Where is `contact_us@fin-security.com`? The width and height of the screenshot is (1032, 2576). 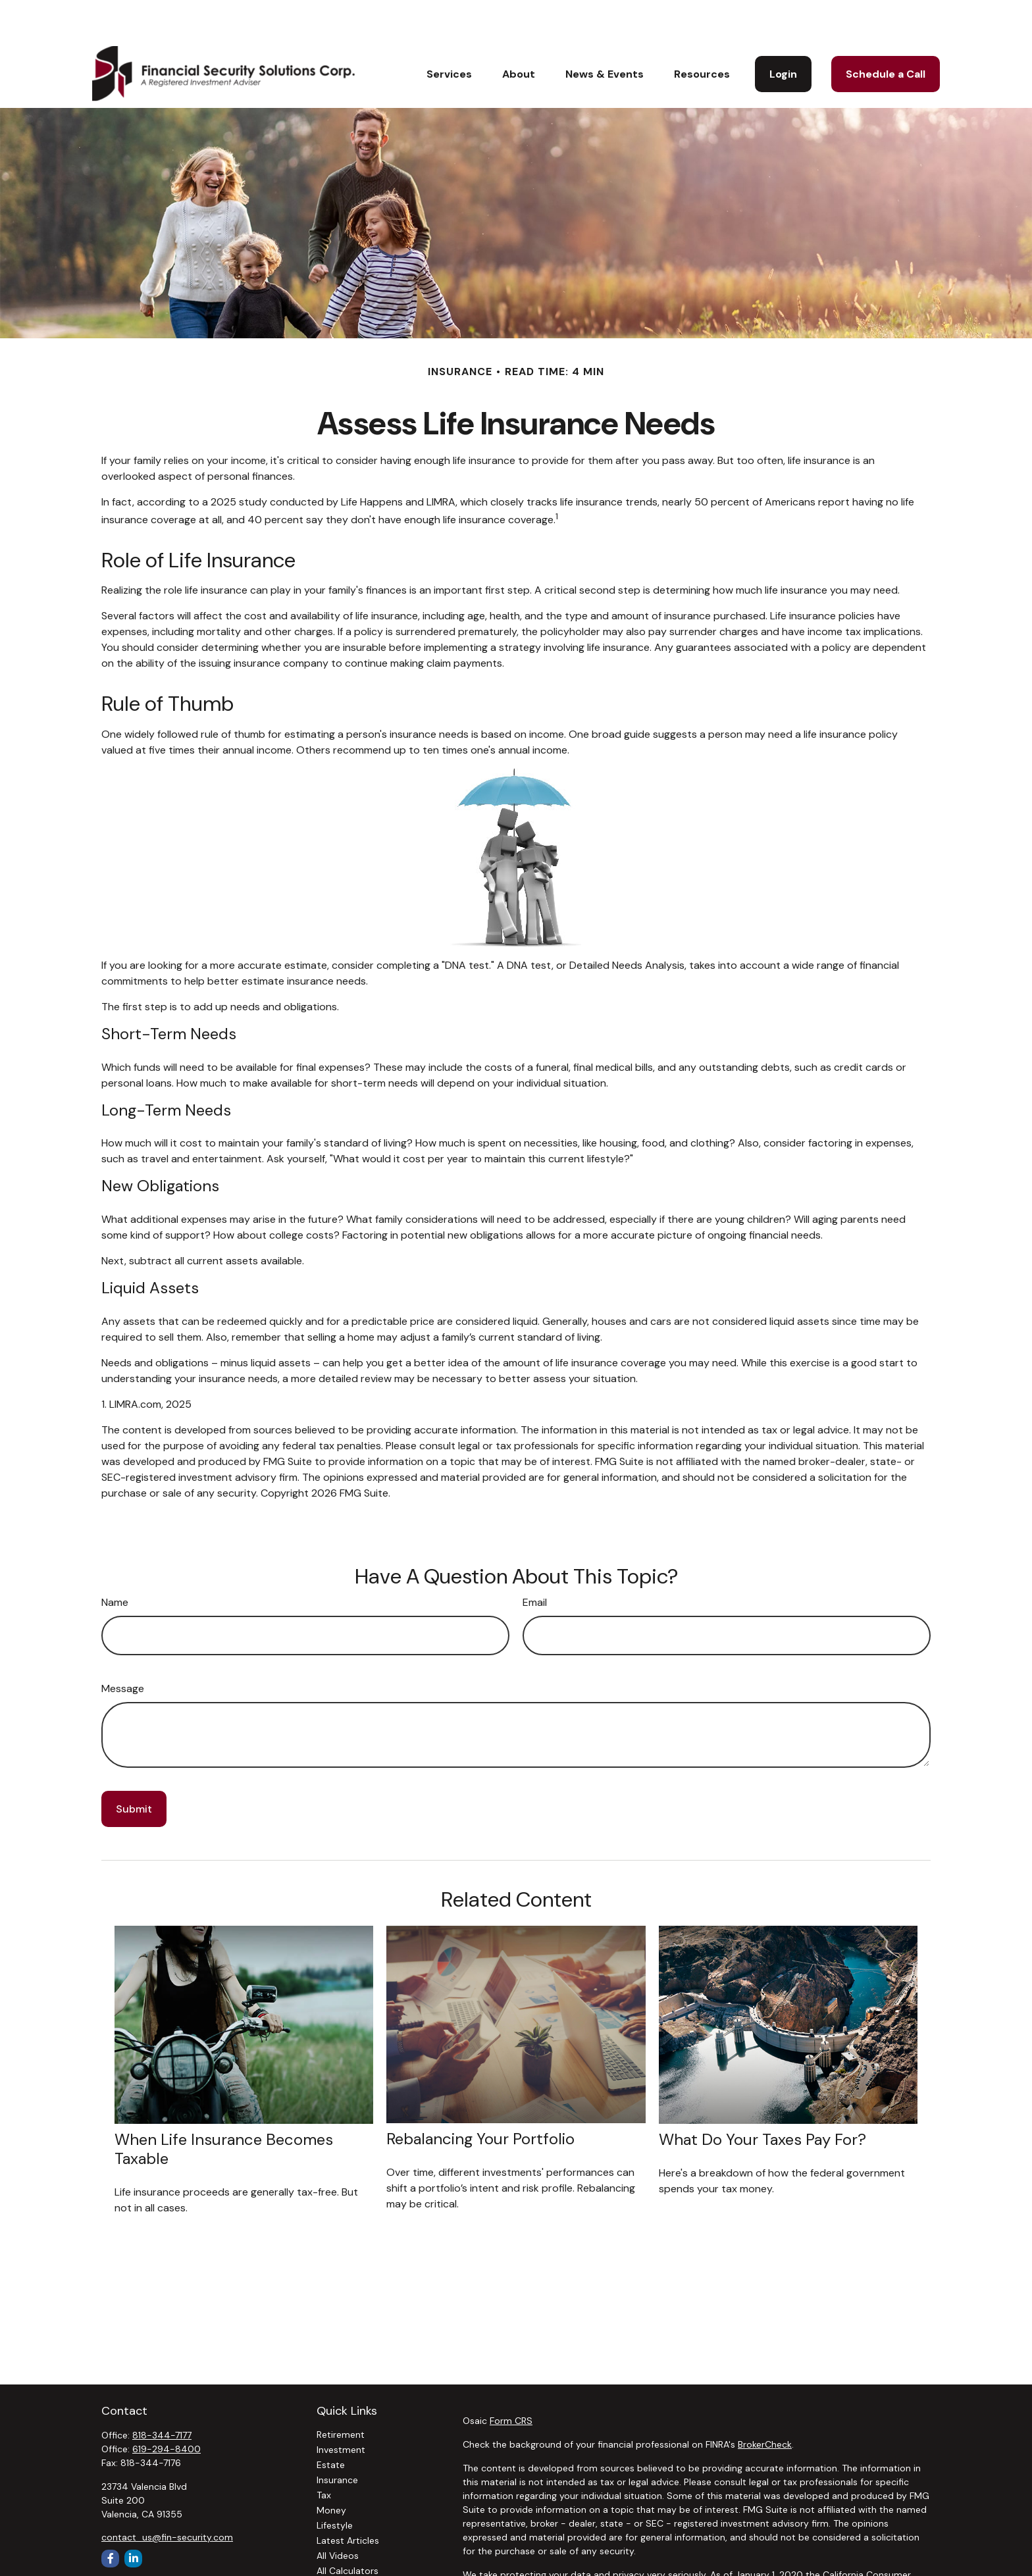 contact_us@fin-security.com is located at coordinates (167, 2498).